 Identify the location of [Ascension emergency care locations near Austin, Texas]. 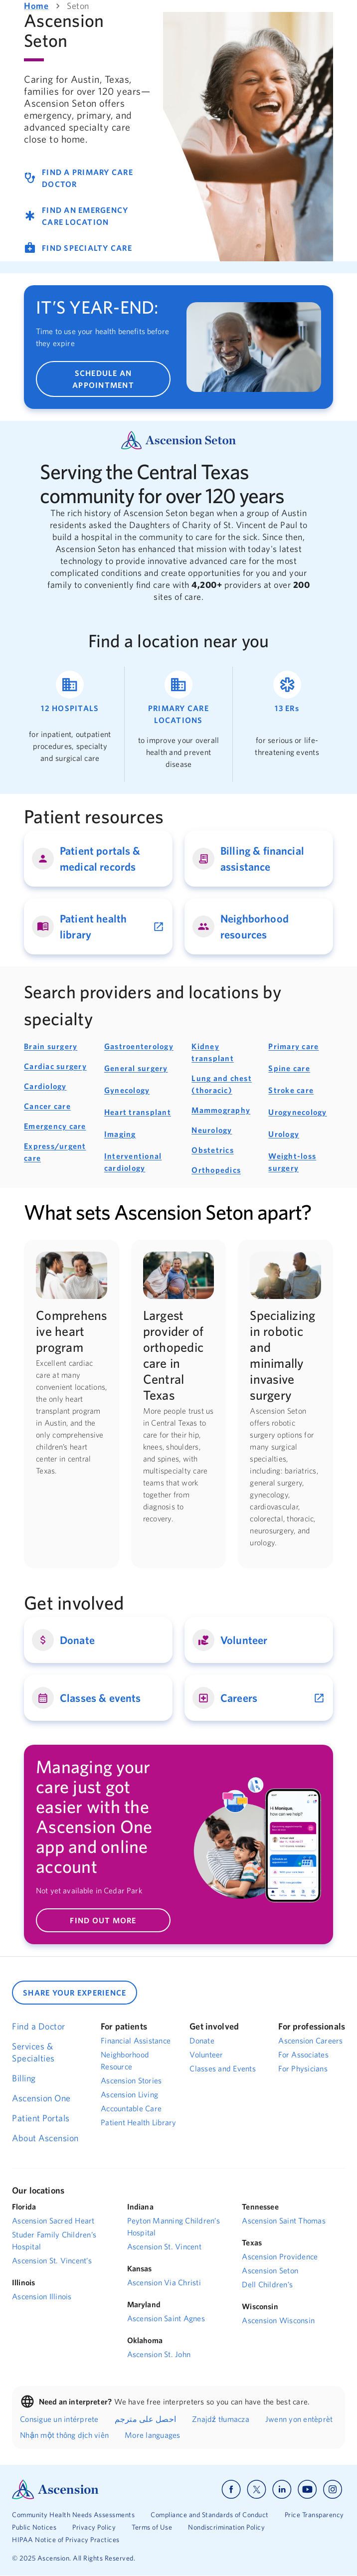
(287, 724).